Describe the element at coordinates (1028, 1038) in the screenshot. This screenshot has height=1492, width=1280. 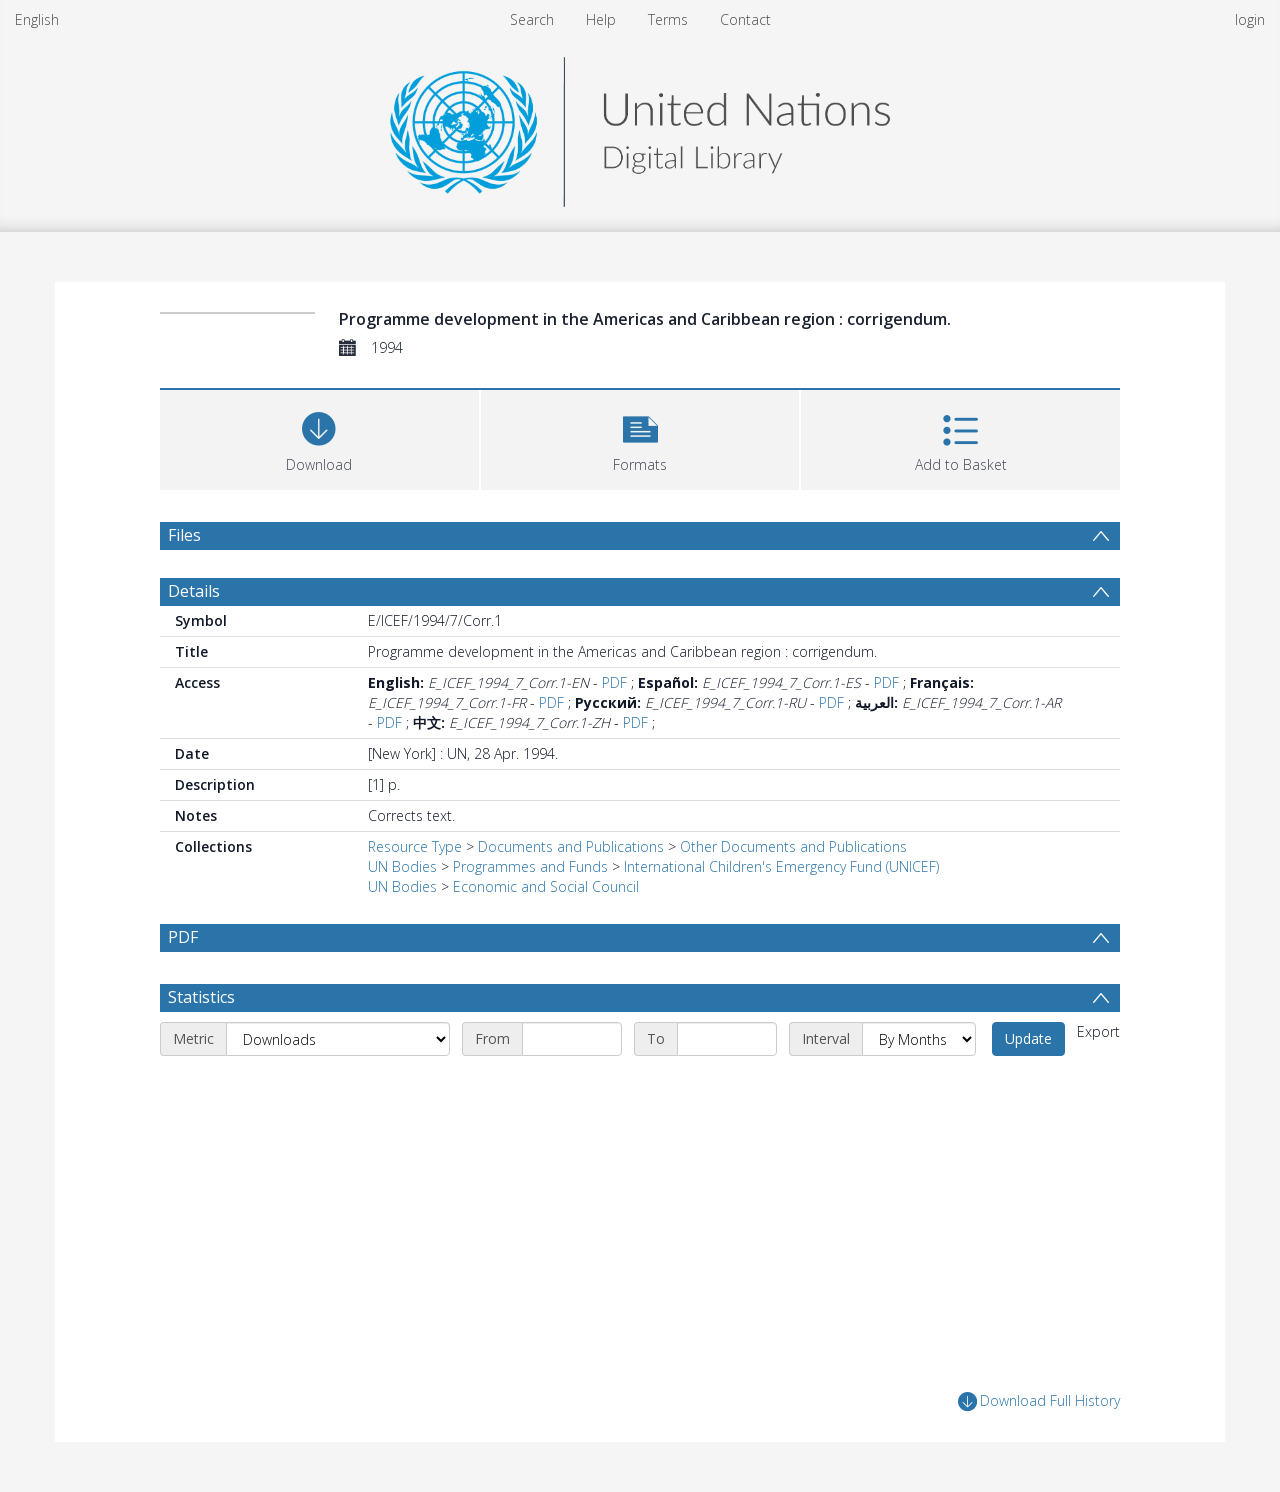
I see `Update` at that location.